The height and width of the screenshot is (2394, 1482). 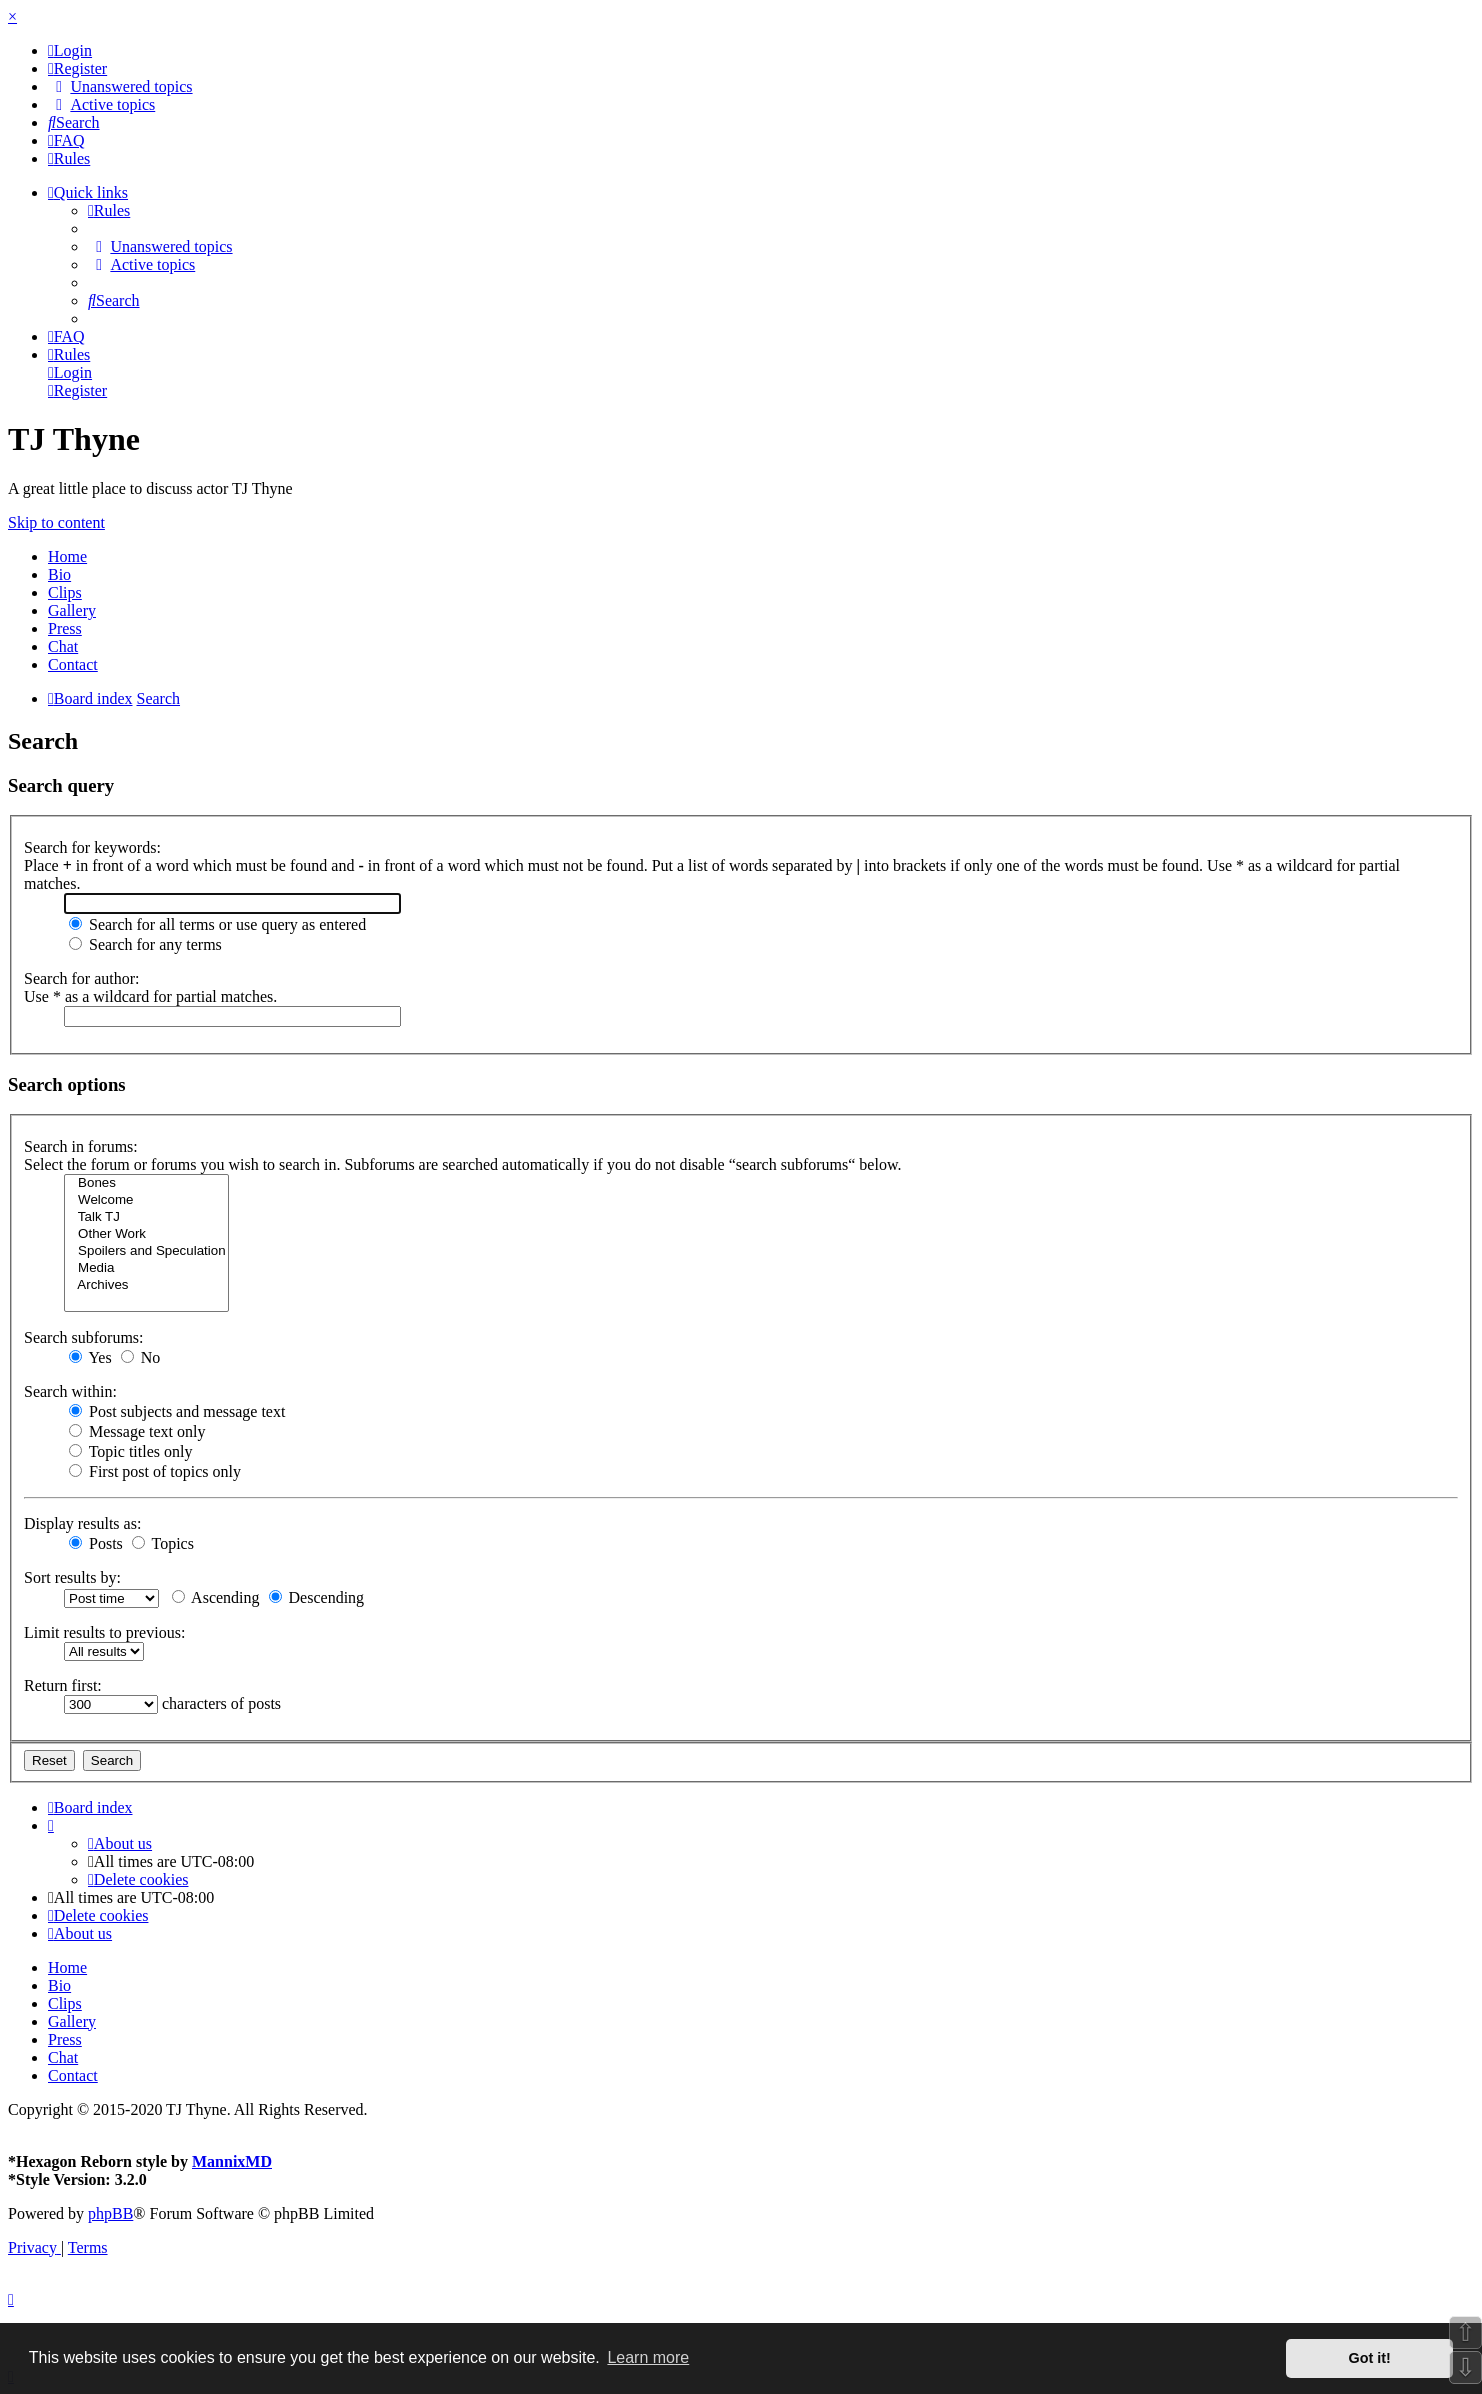 I want to click on Bones, so click(x=146, y=1183).